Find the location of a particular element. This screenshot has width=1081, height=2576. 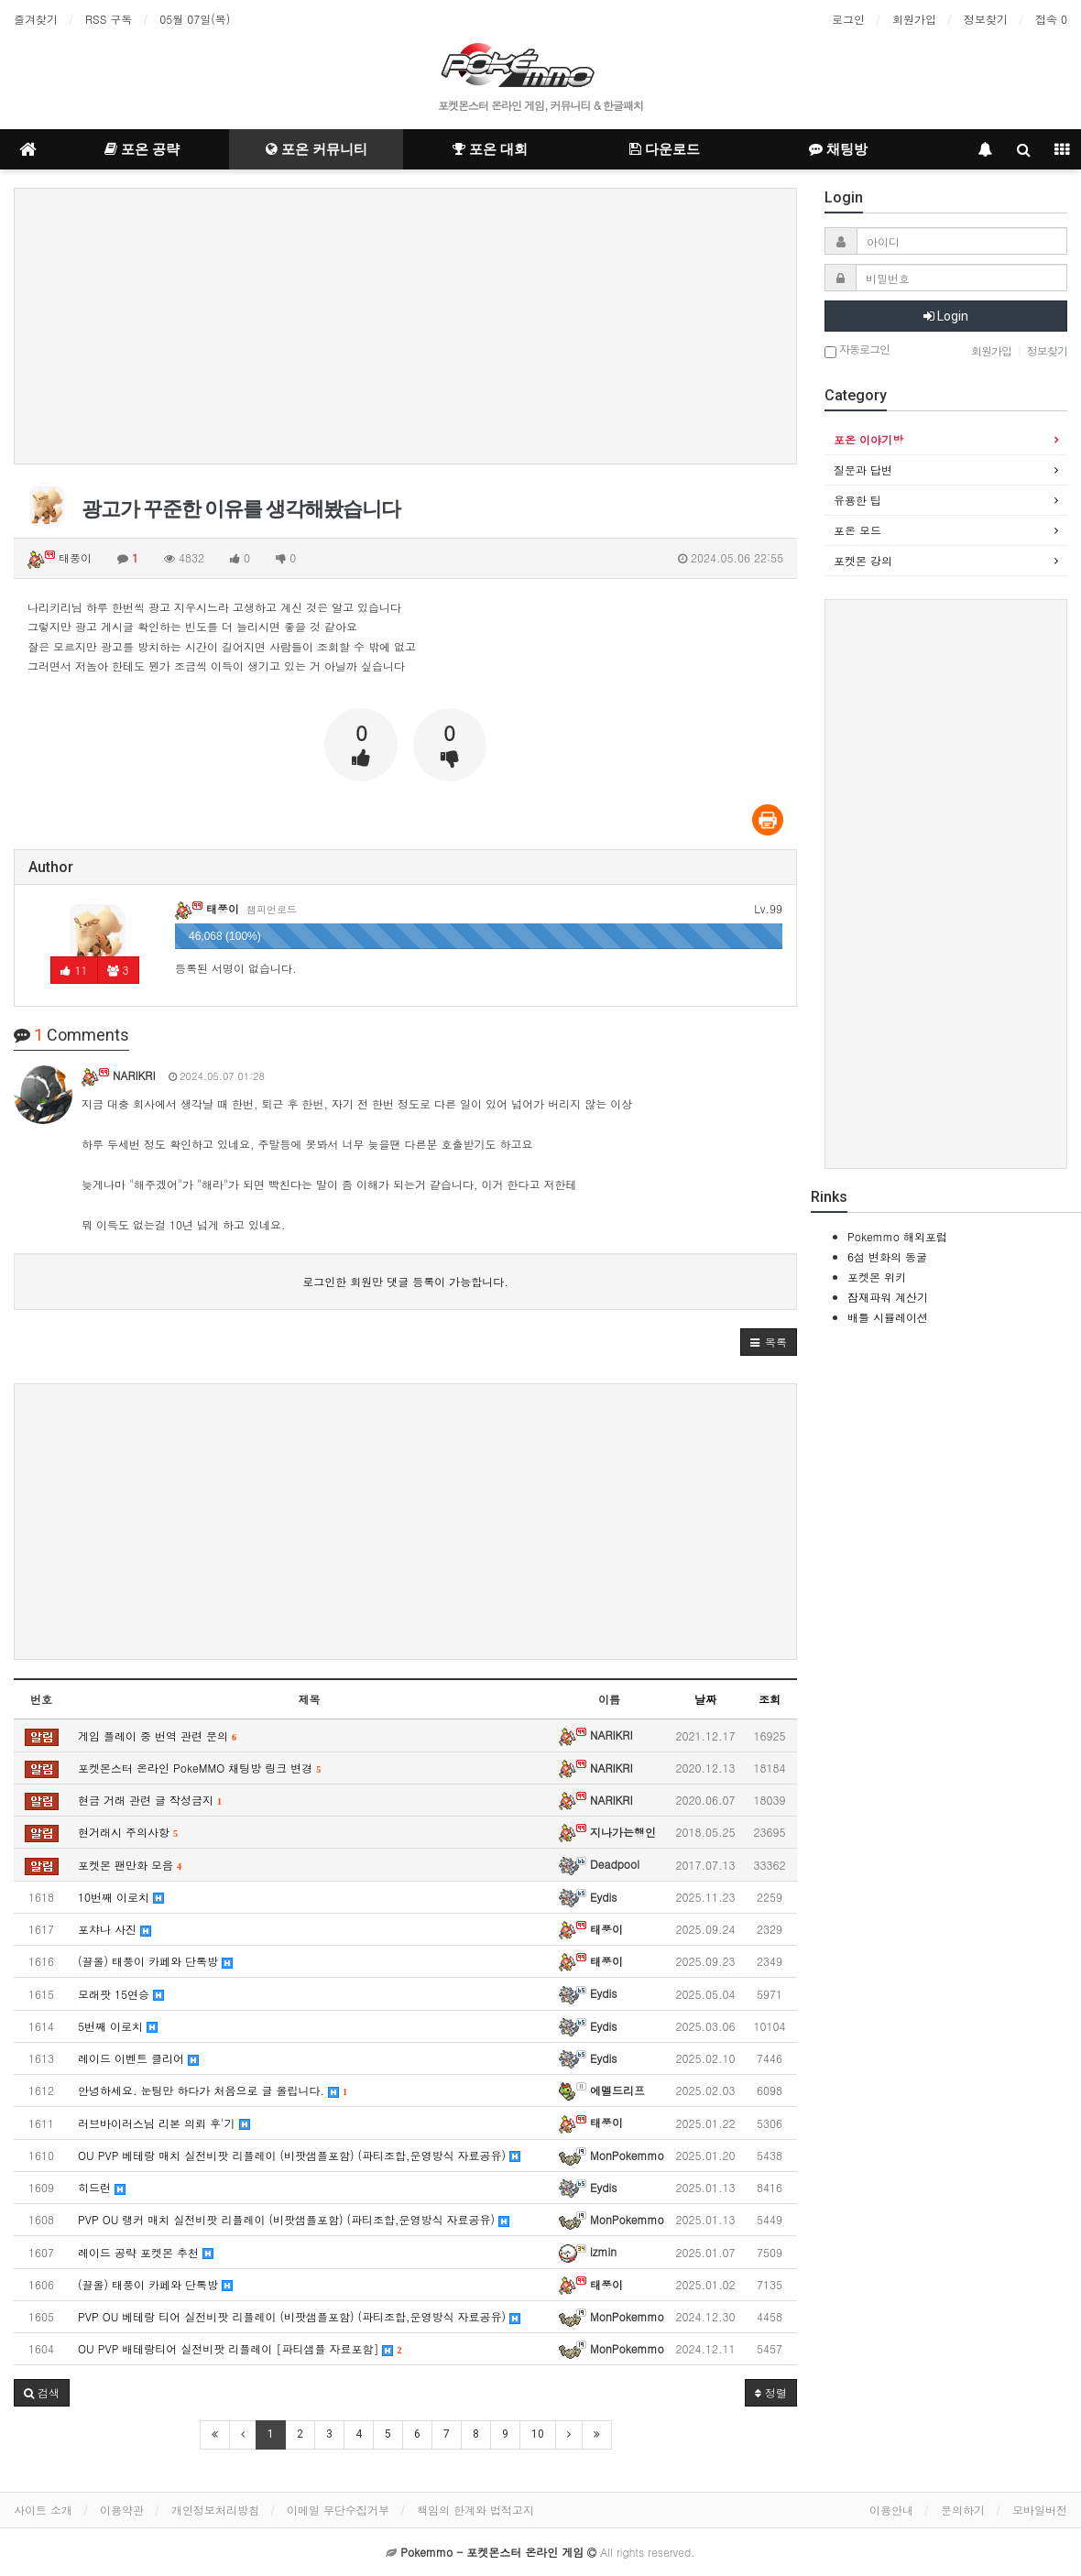

5번째 이로치 is located at coordinates (118, 2026).